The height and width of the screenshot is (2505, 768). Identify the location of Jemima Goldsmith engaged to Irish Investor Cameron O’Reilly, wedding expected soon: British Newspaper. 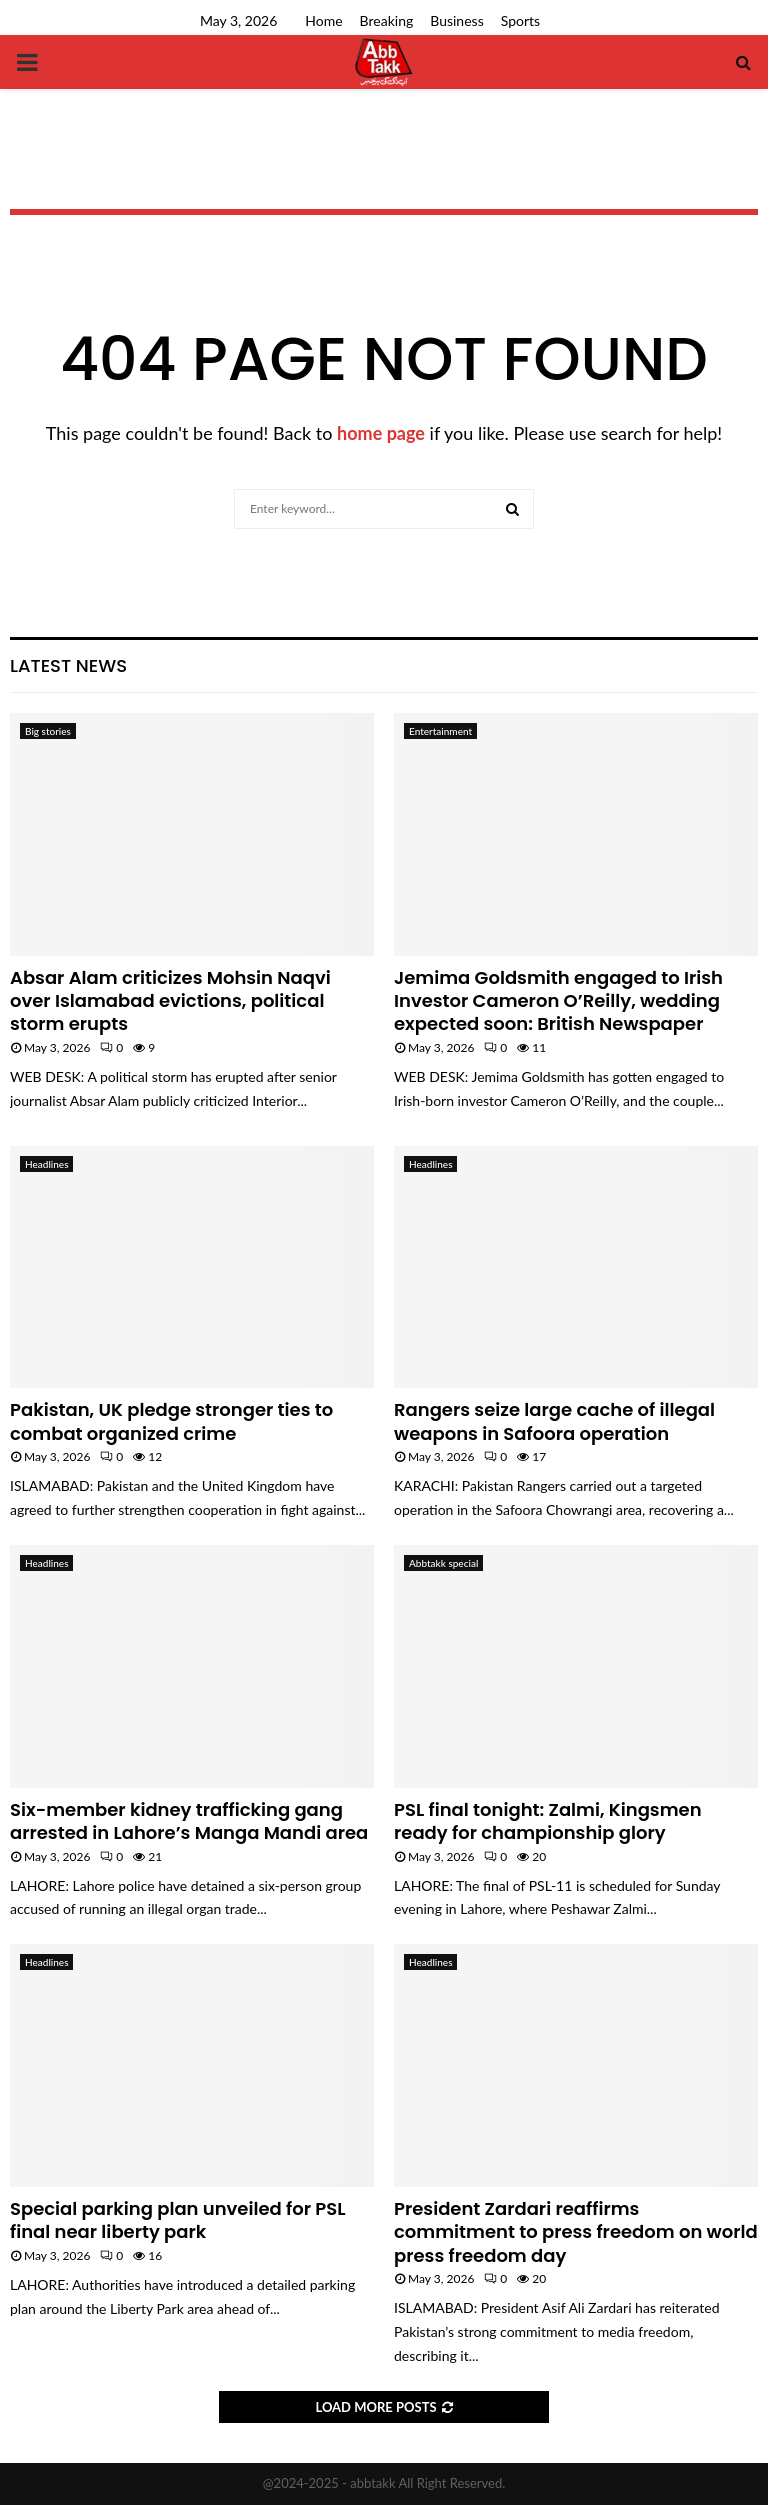
(558, 1001).